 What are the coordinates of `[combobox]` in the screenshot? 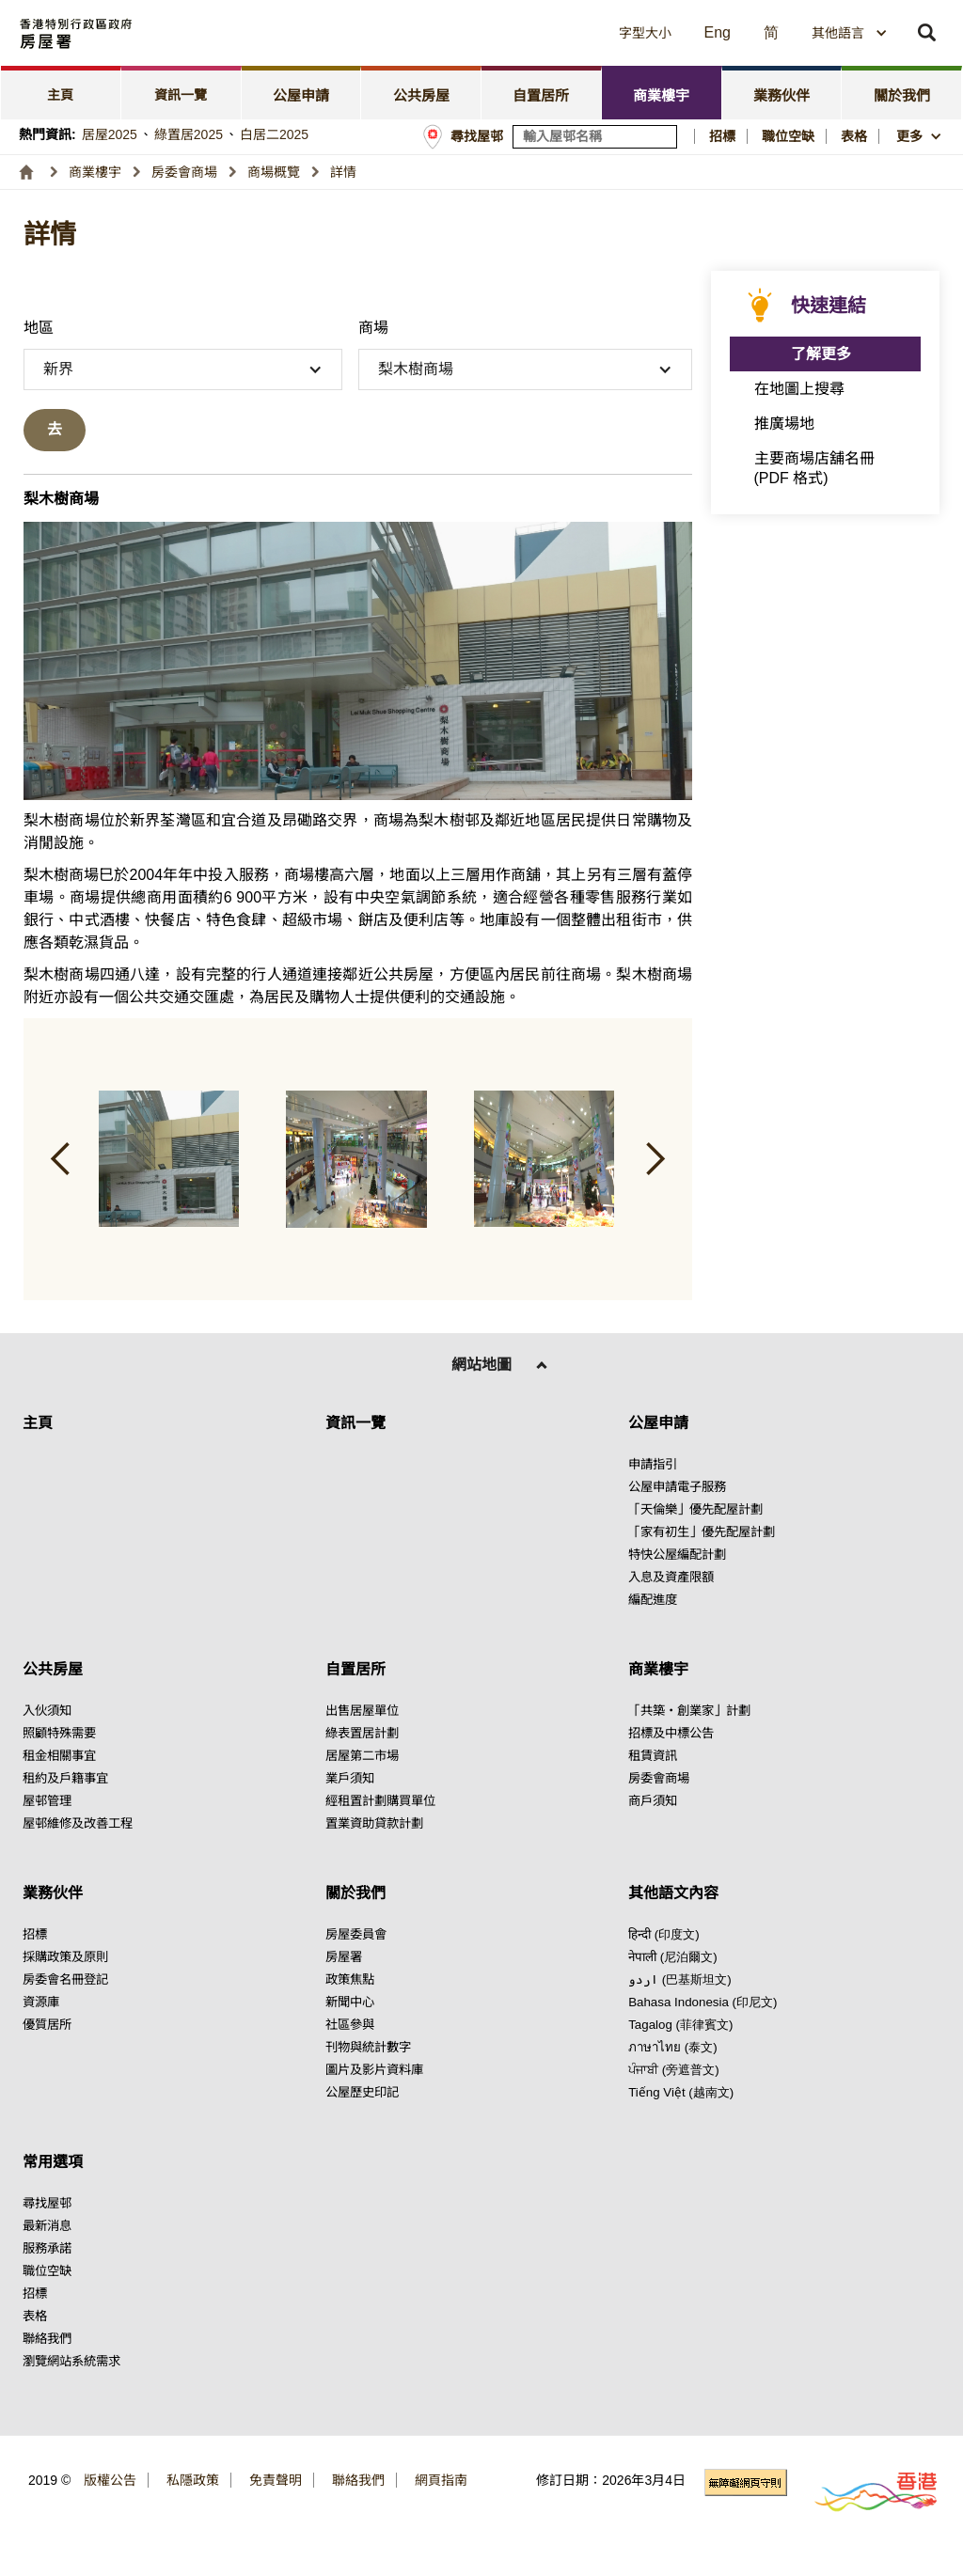 It's located at (849, 32).